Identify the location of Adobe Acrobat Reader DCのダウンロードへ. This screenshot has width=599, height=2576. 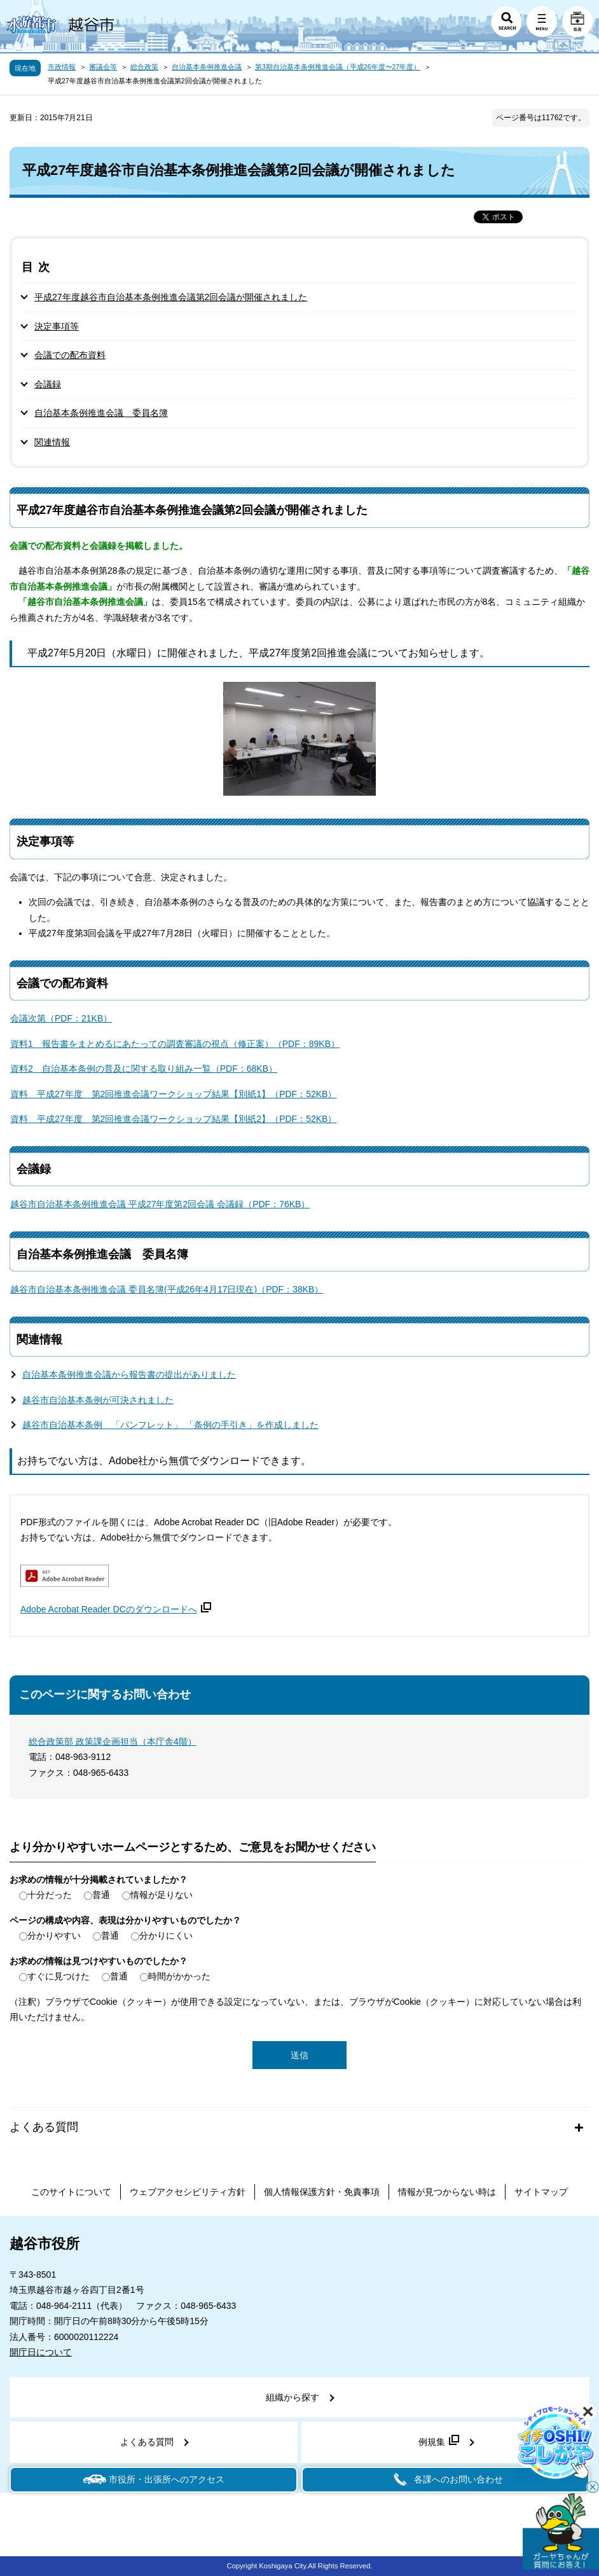
(115, 1609).